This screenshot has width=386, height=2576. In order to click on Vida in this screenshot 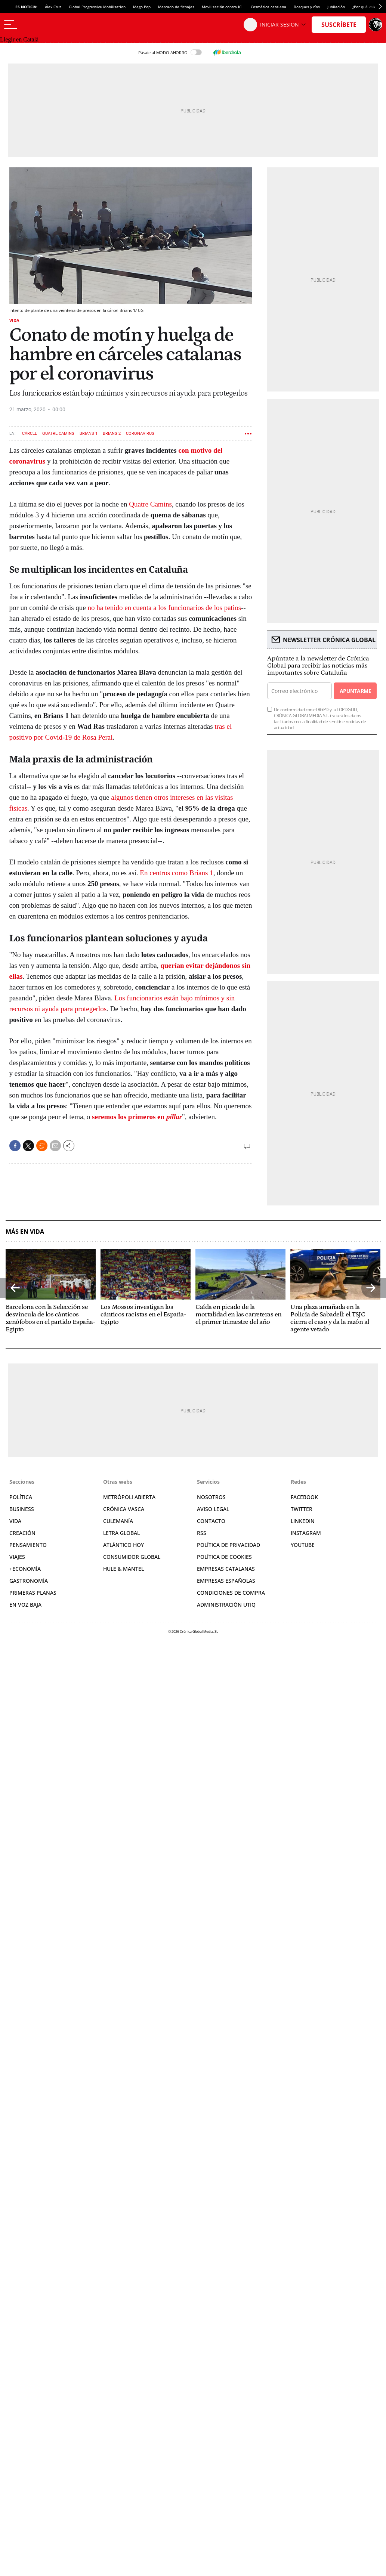, I will do `click(14, 320)`.